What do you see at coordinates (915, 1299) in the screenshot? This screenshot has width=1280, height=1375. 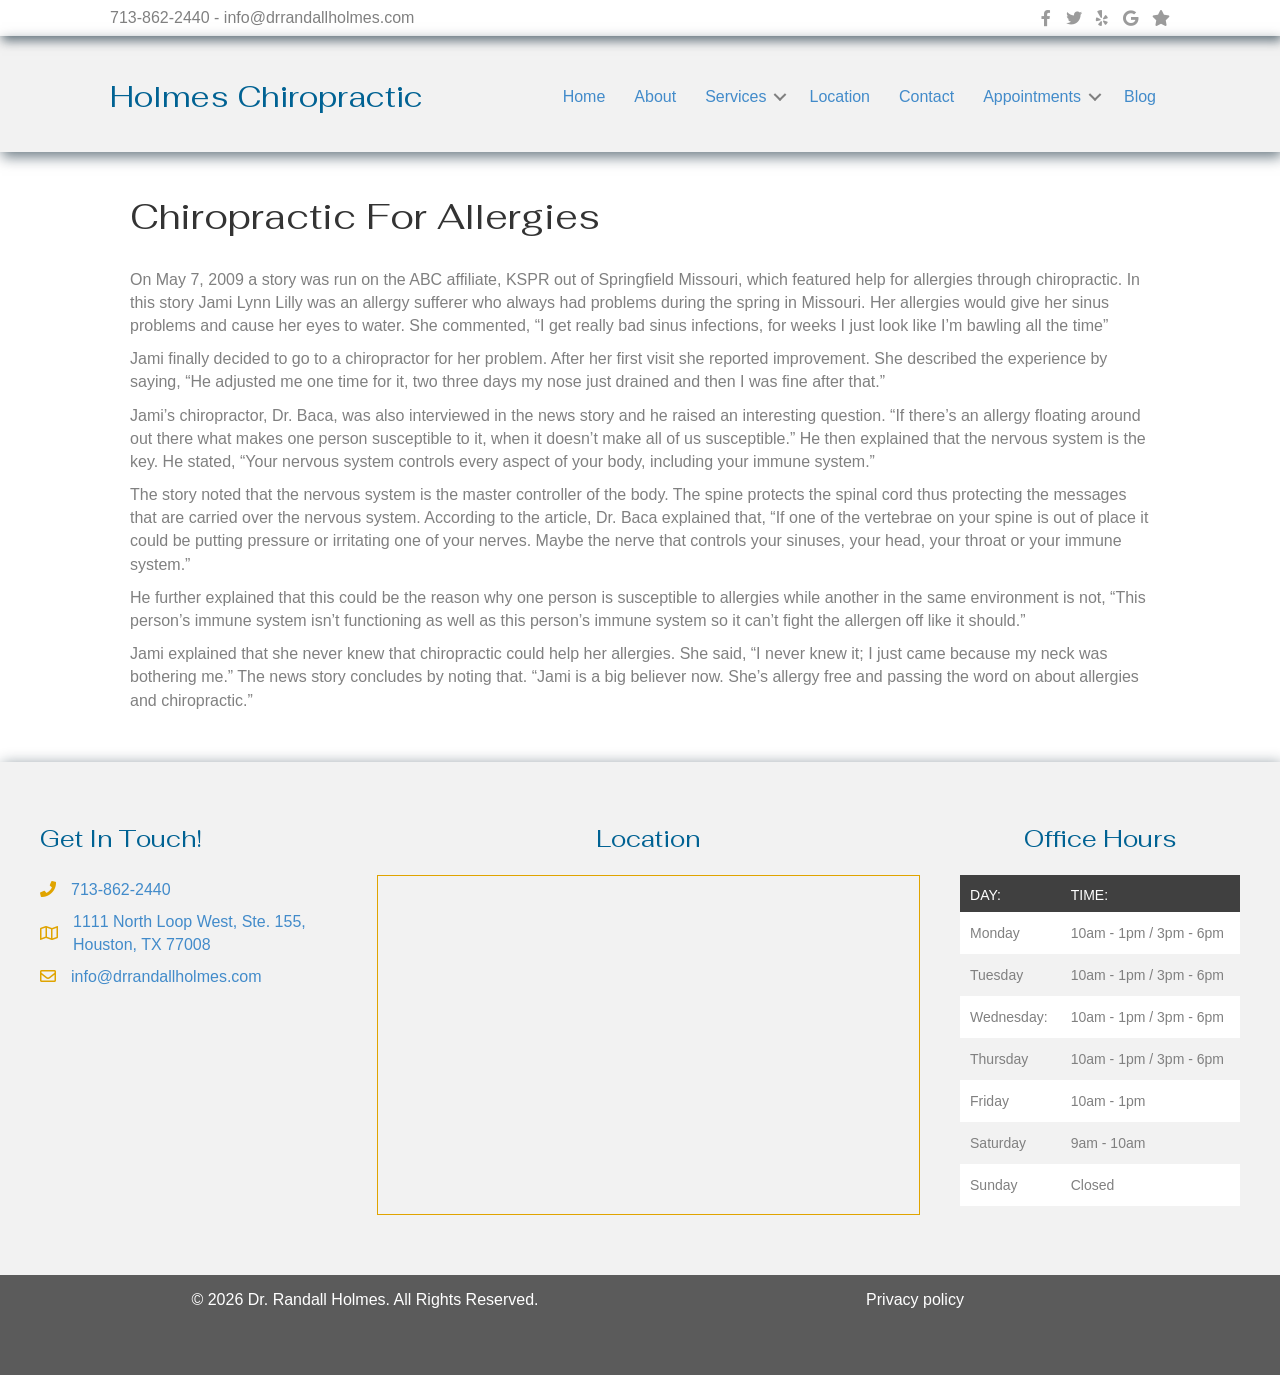 I see `Privacy policy` at bounding box center [915, 1299].